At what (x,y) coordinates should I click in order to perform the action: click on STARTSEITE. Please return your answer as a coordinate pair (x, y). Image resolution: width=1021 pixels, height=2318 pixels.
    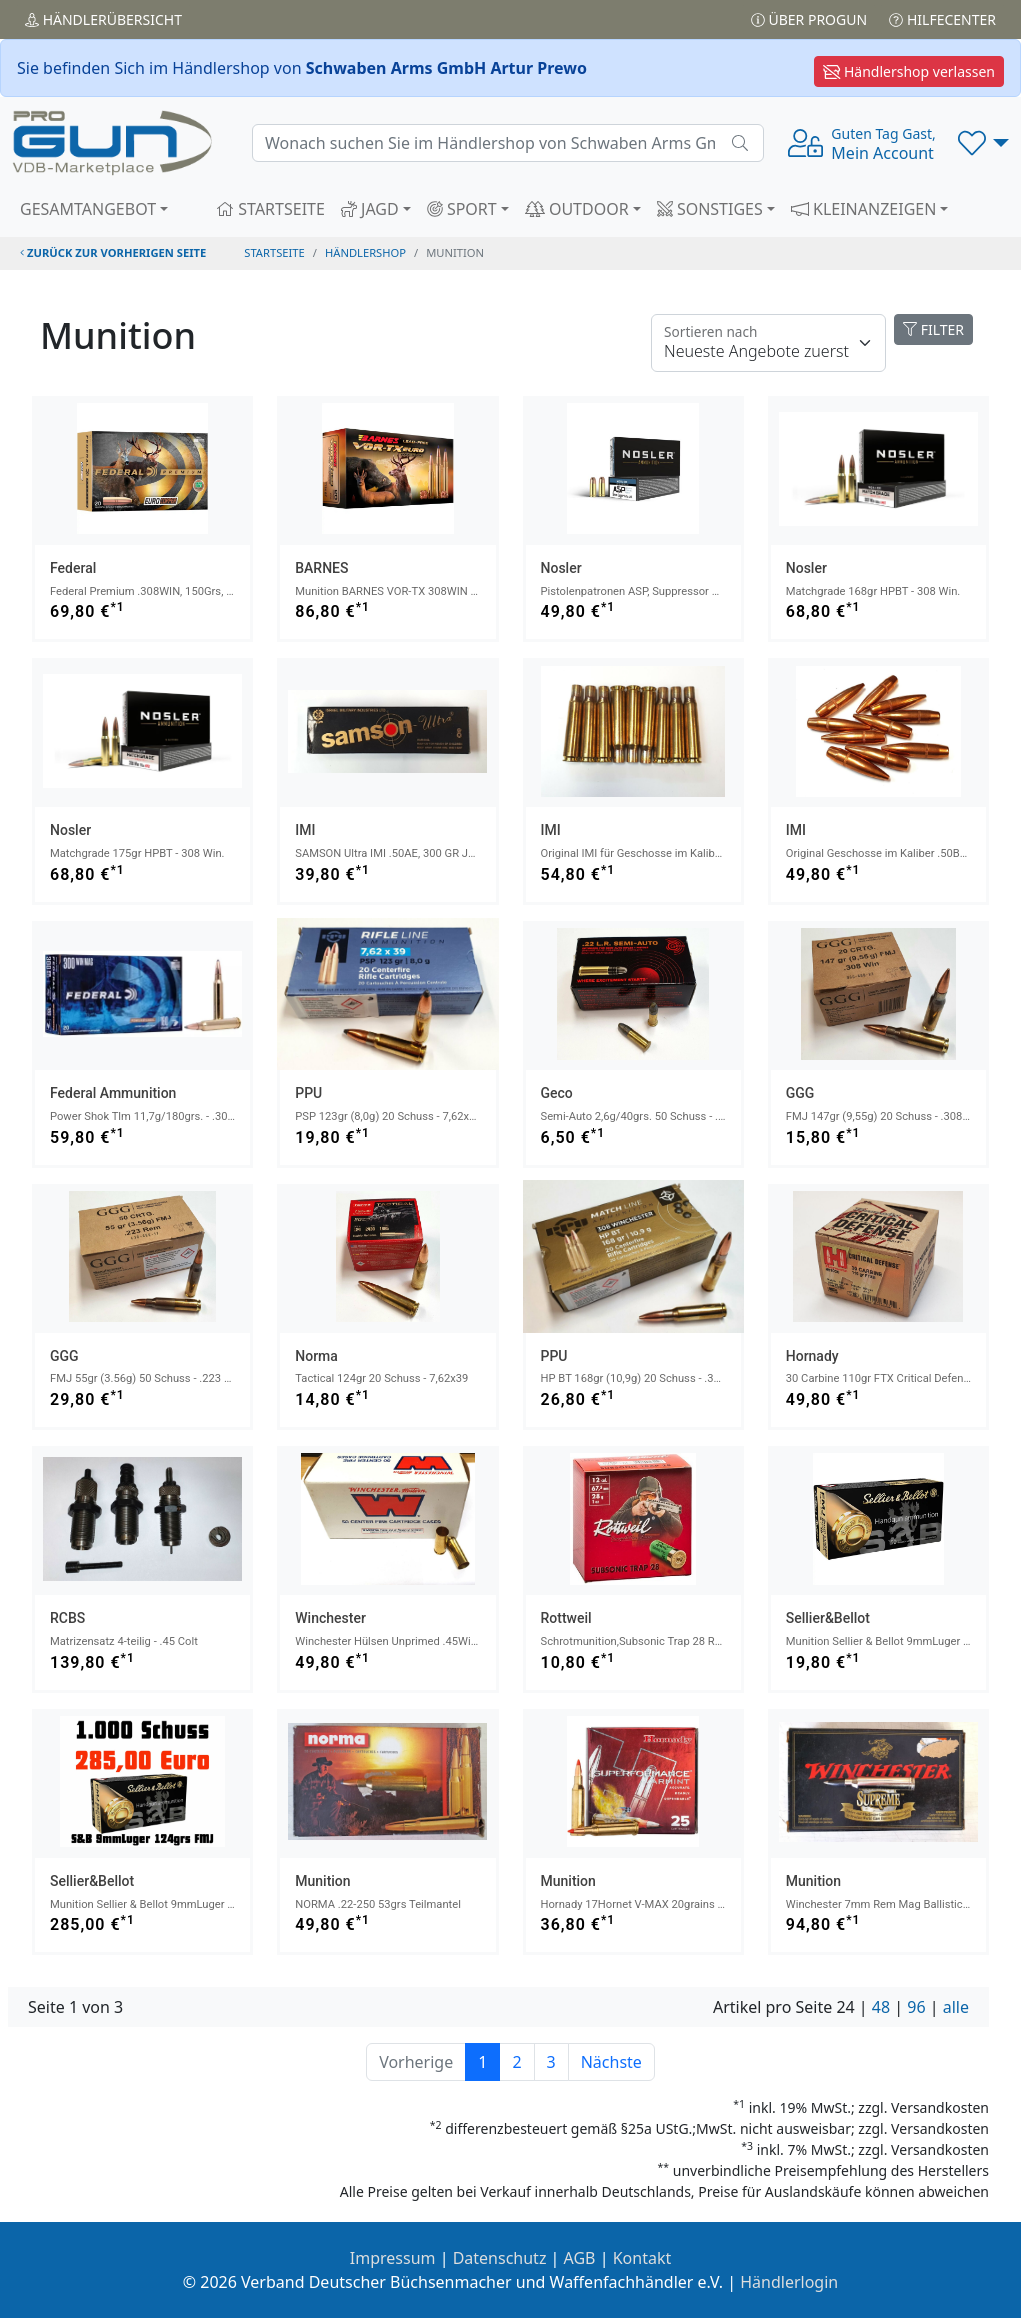
    Looking at the image, I should click on (270, 209).